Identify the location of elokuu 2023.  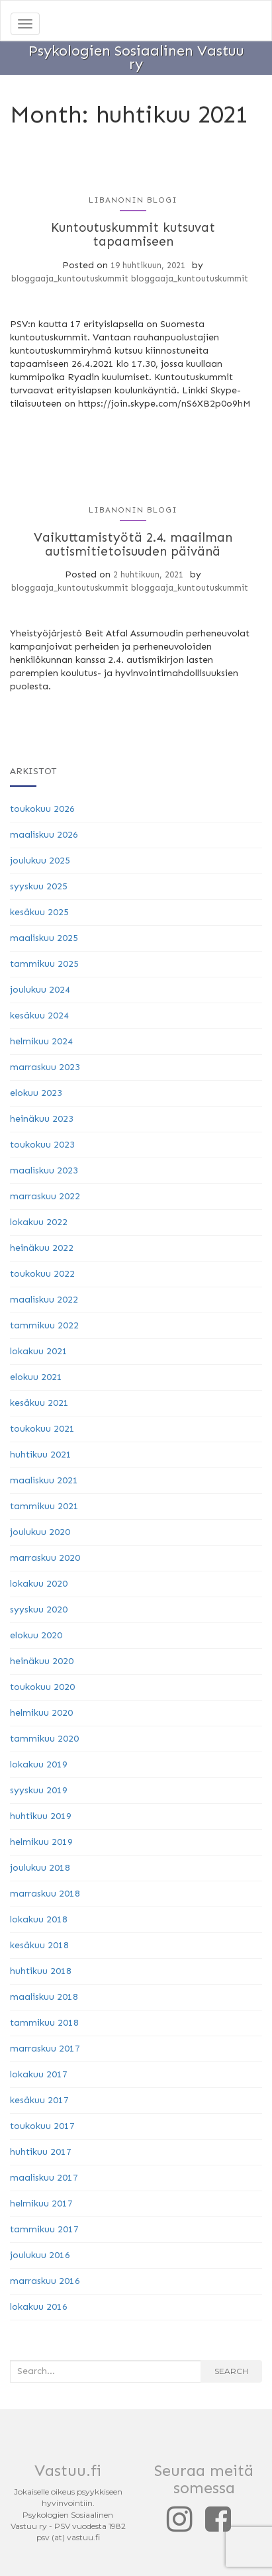
(36, 1093).